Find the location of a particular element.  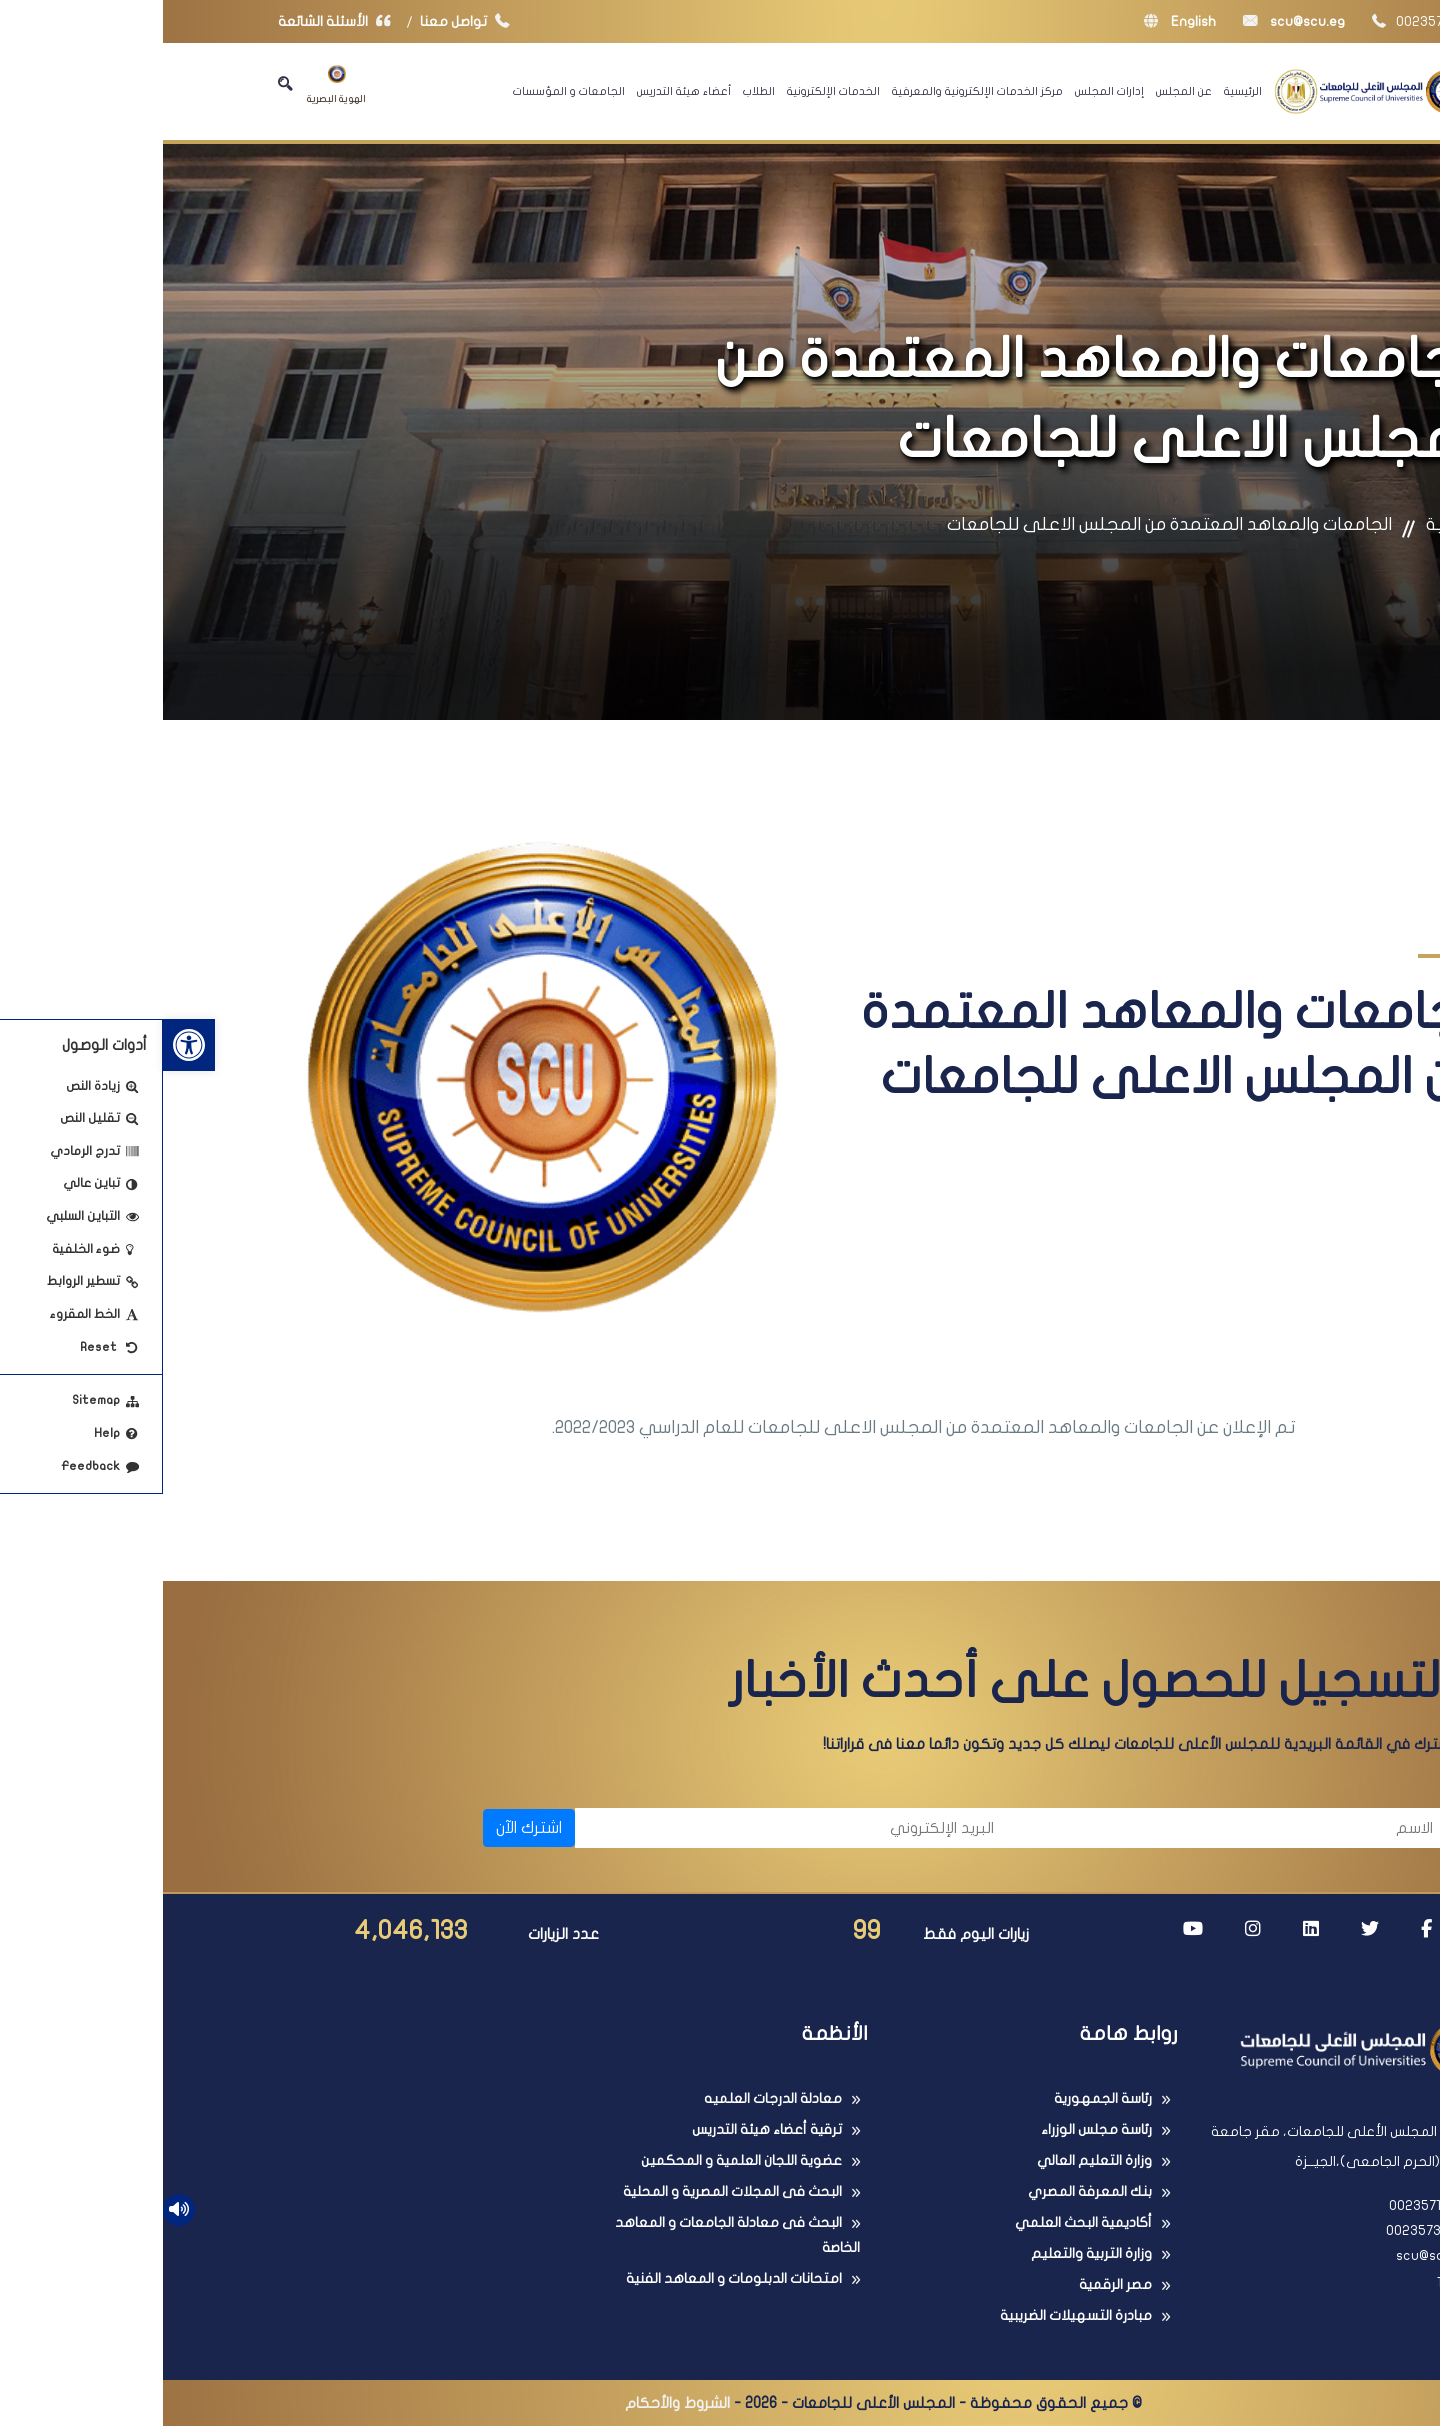

اشترك الآن is located at coordinates (366, 1828).